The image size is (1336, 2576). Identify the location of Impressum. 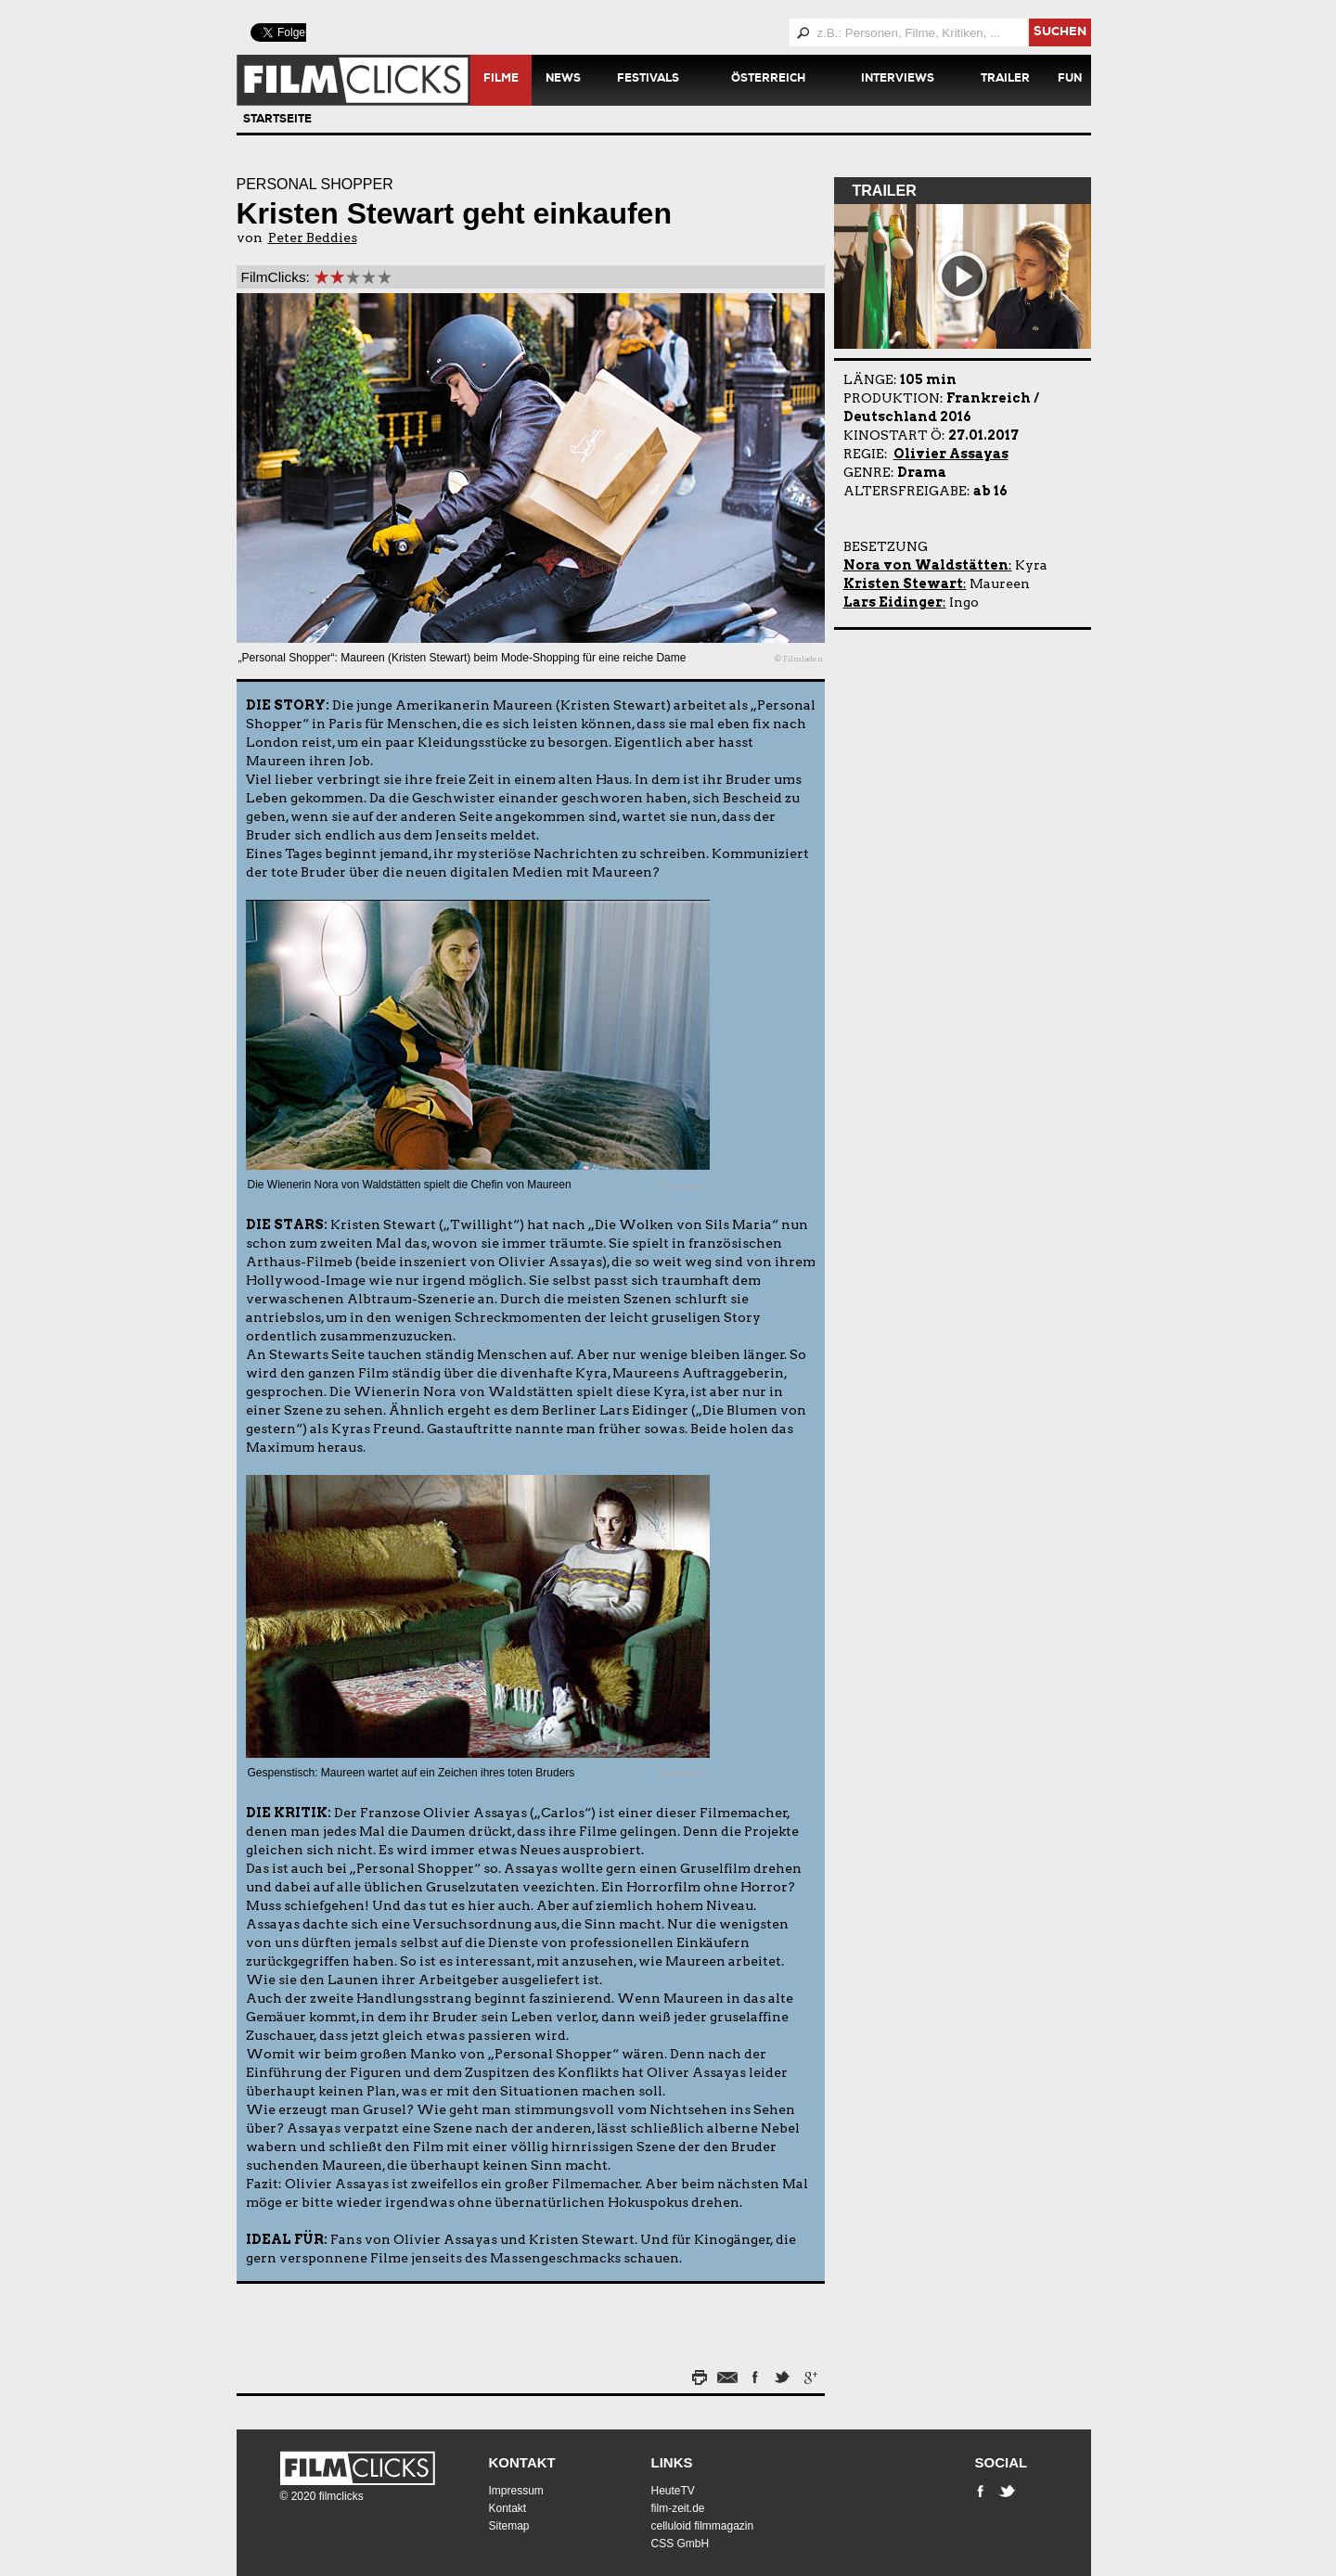
(516, 2490).